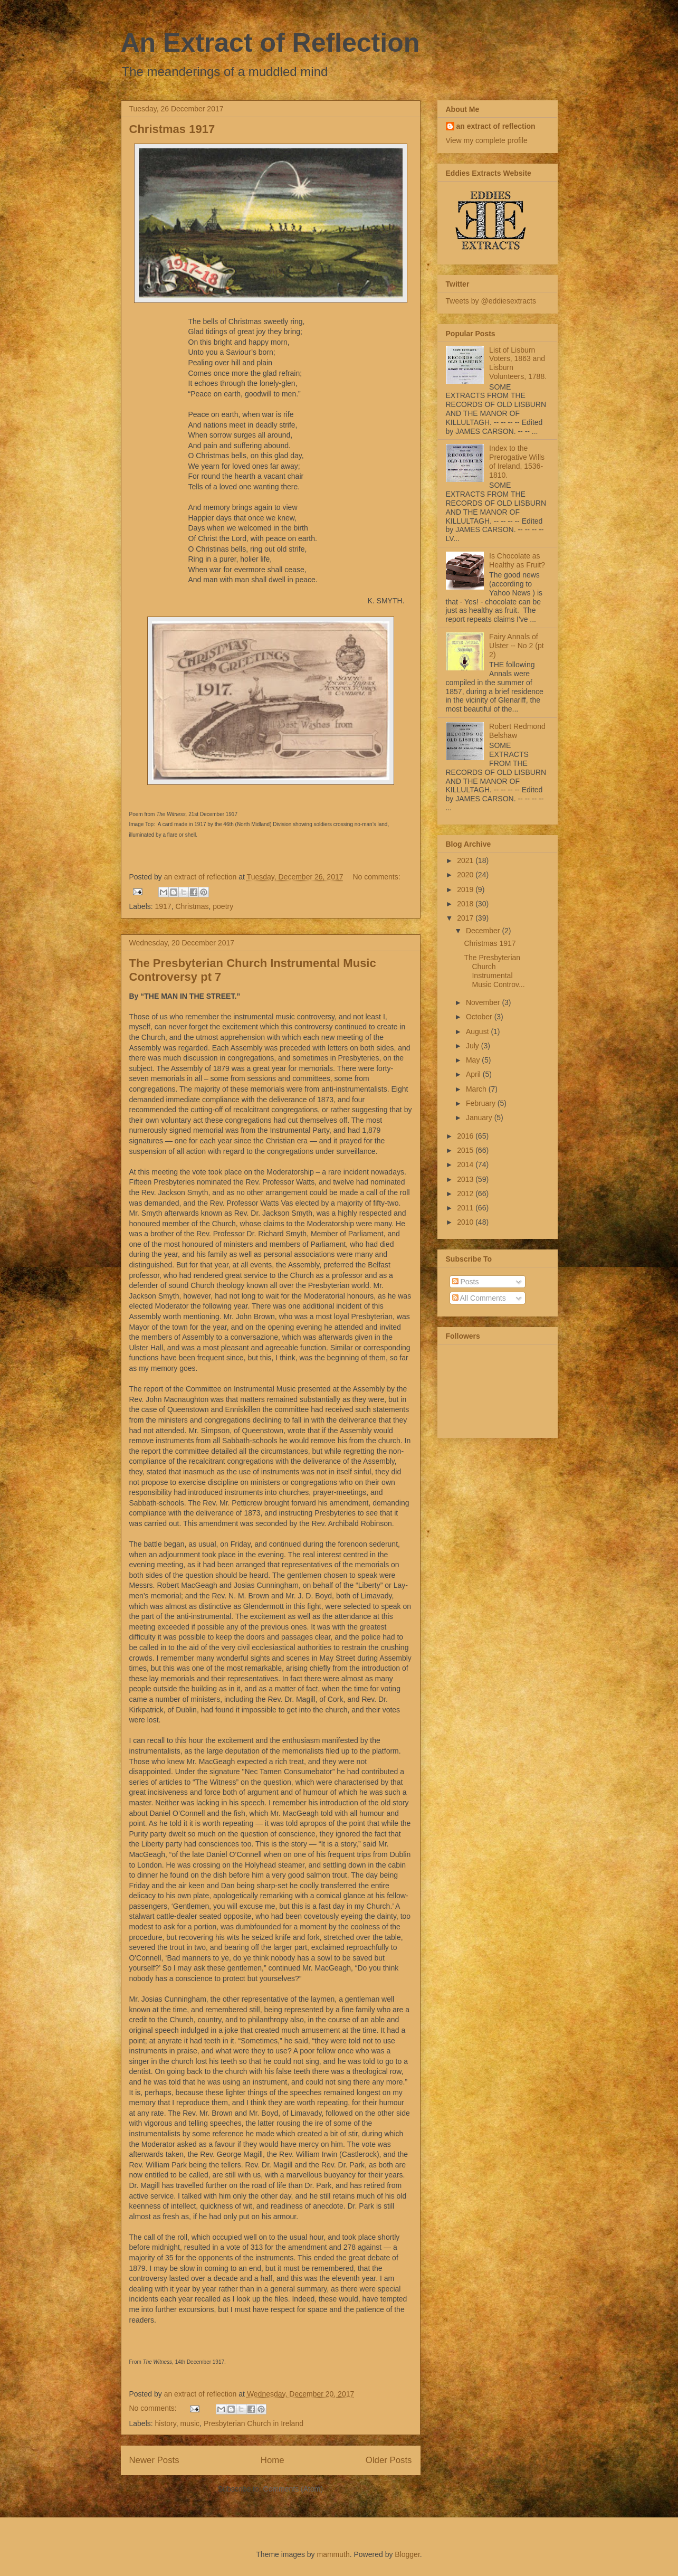 This screenshot has width=678, height=2576. What do you see at coordinates (154, 2460) in the screenshot?
I see `Newer Posts` at bounding box center [154, 2460].